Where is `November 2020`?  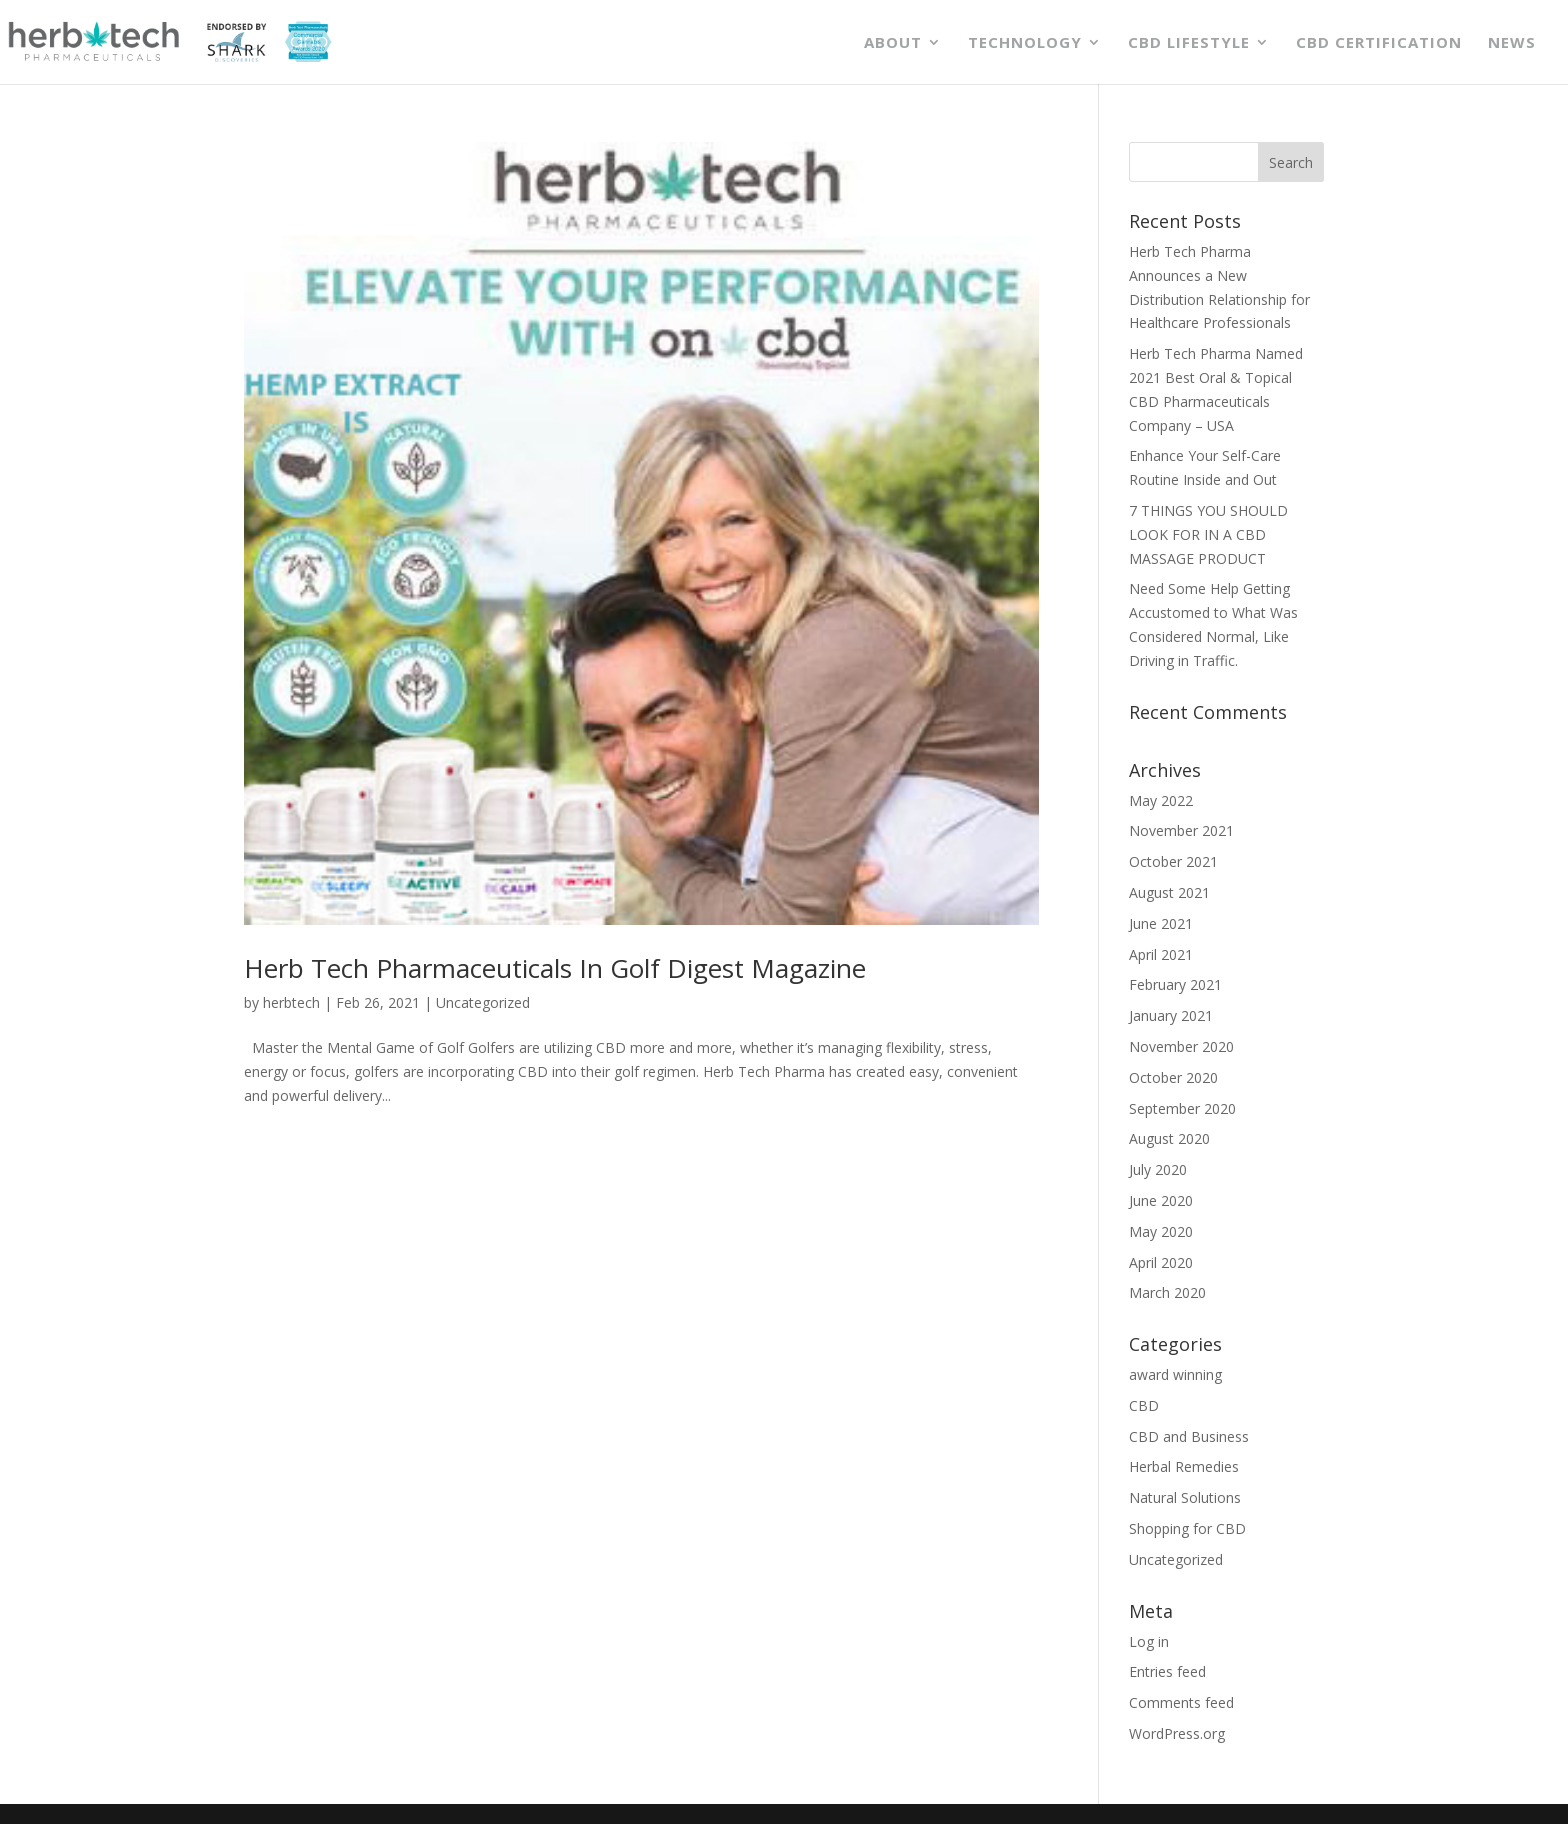 November 2020 is located at coordinates (1181, 1046).